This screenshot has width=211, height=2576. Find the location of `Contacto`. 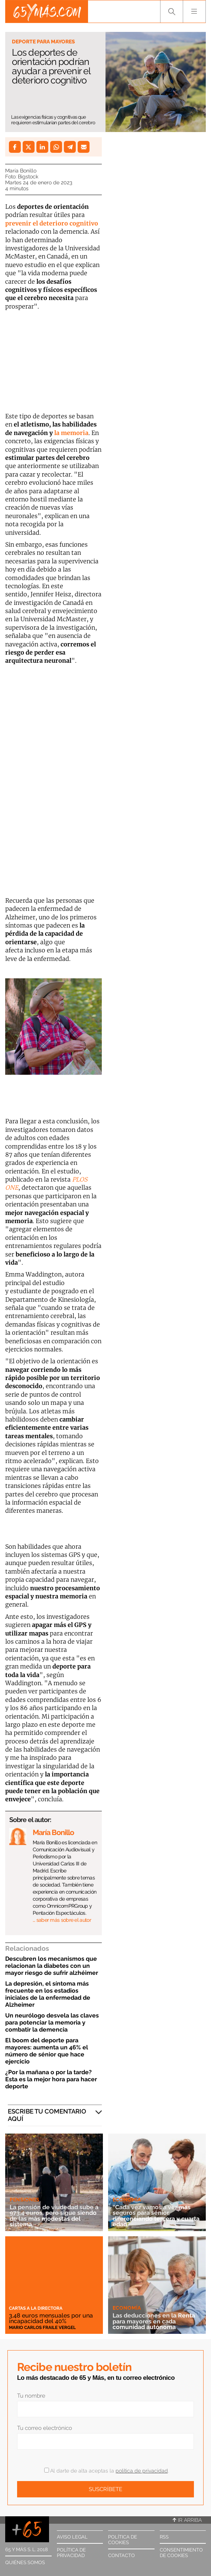

Contacto is located at coordinates (121, 2555).